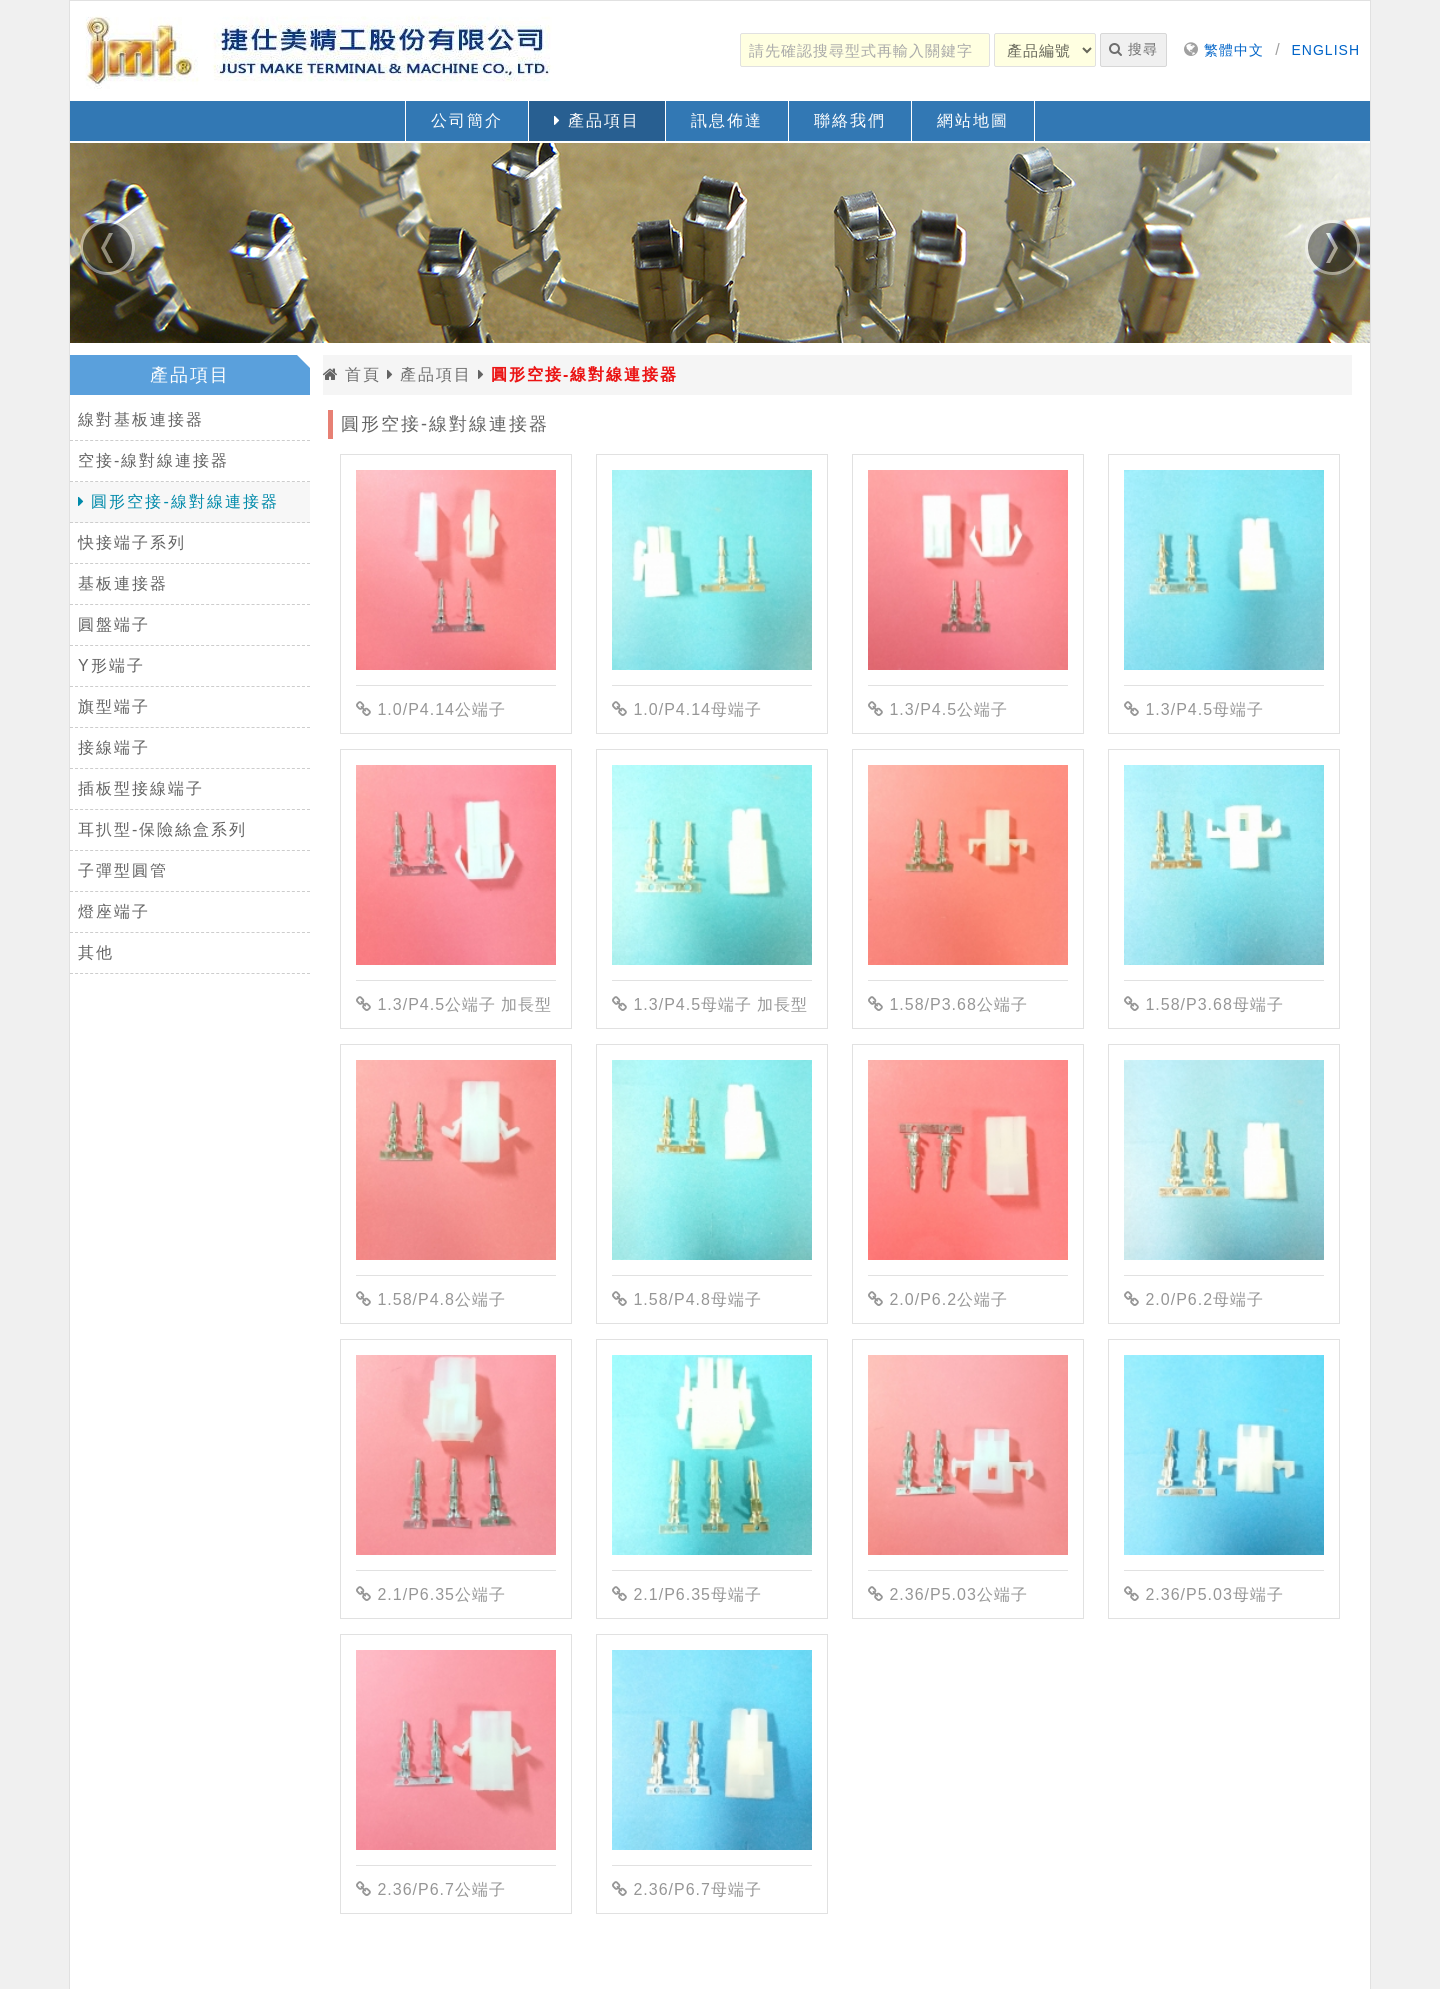 The height and width of the screenshot is (1989, 1440). I want to click on [返回首頁], so click(320, 51).